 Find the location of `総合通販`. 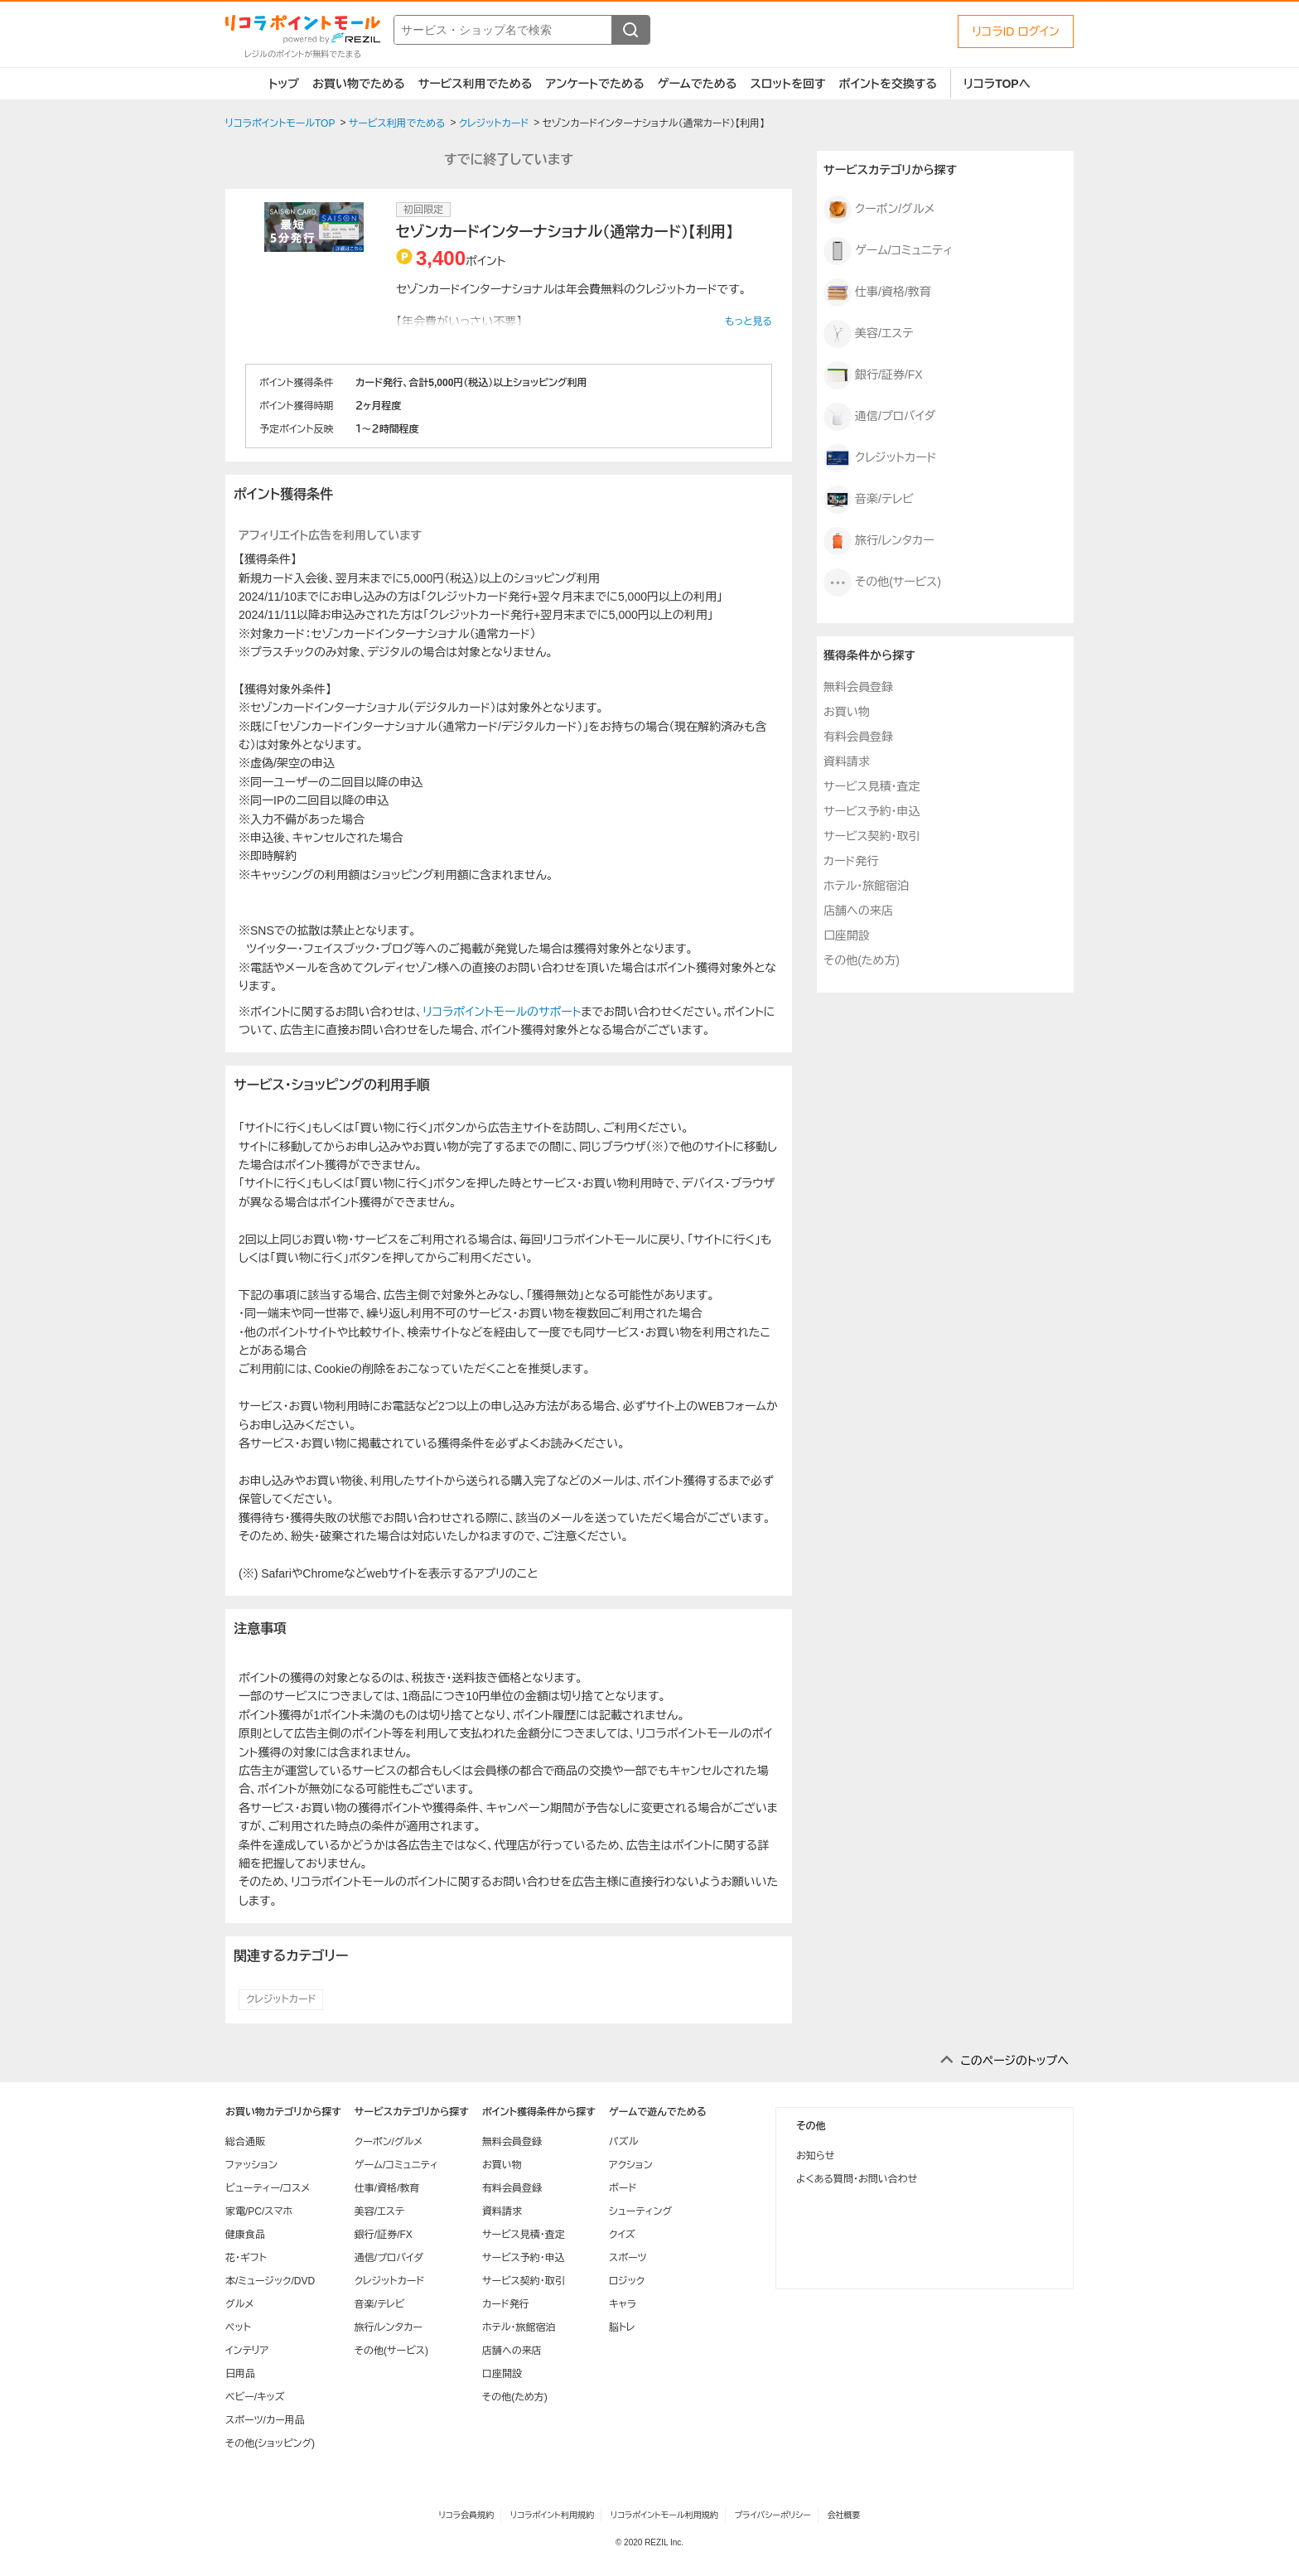

総合通販 is located at coordinates (245, 2142).